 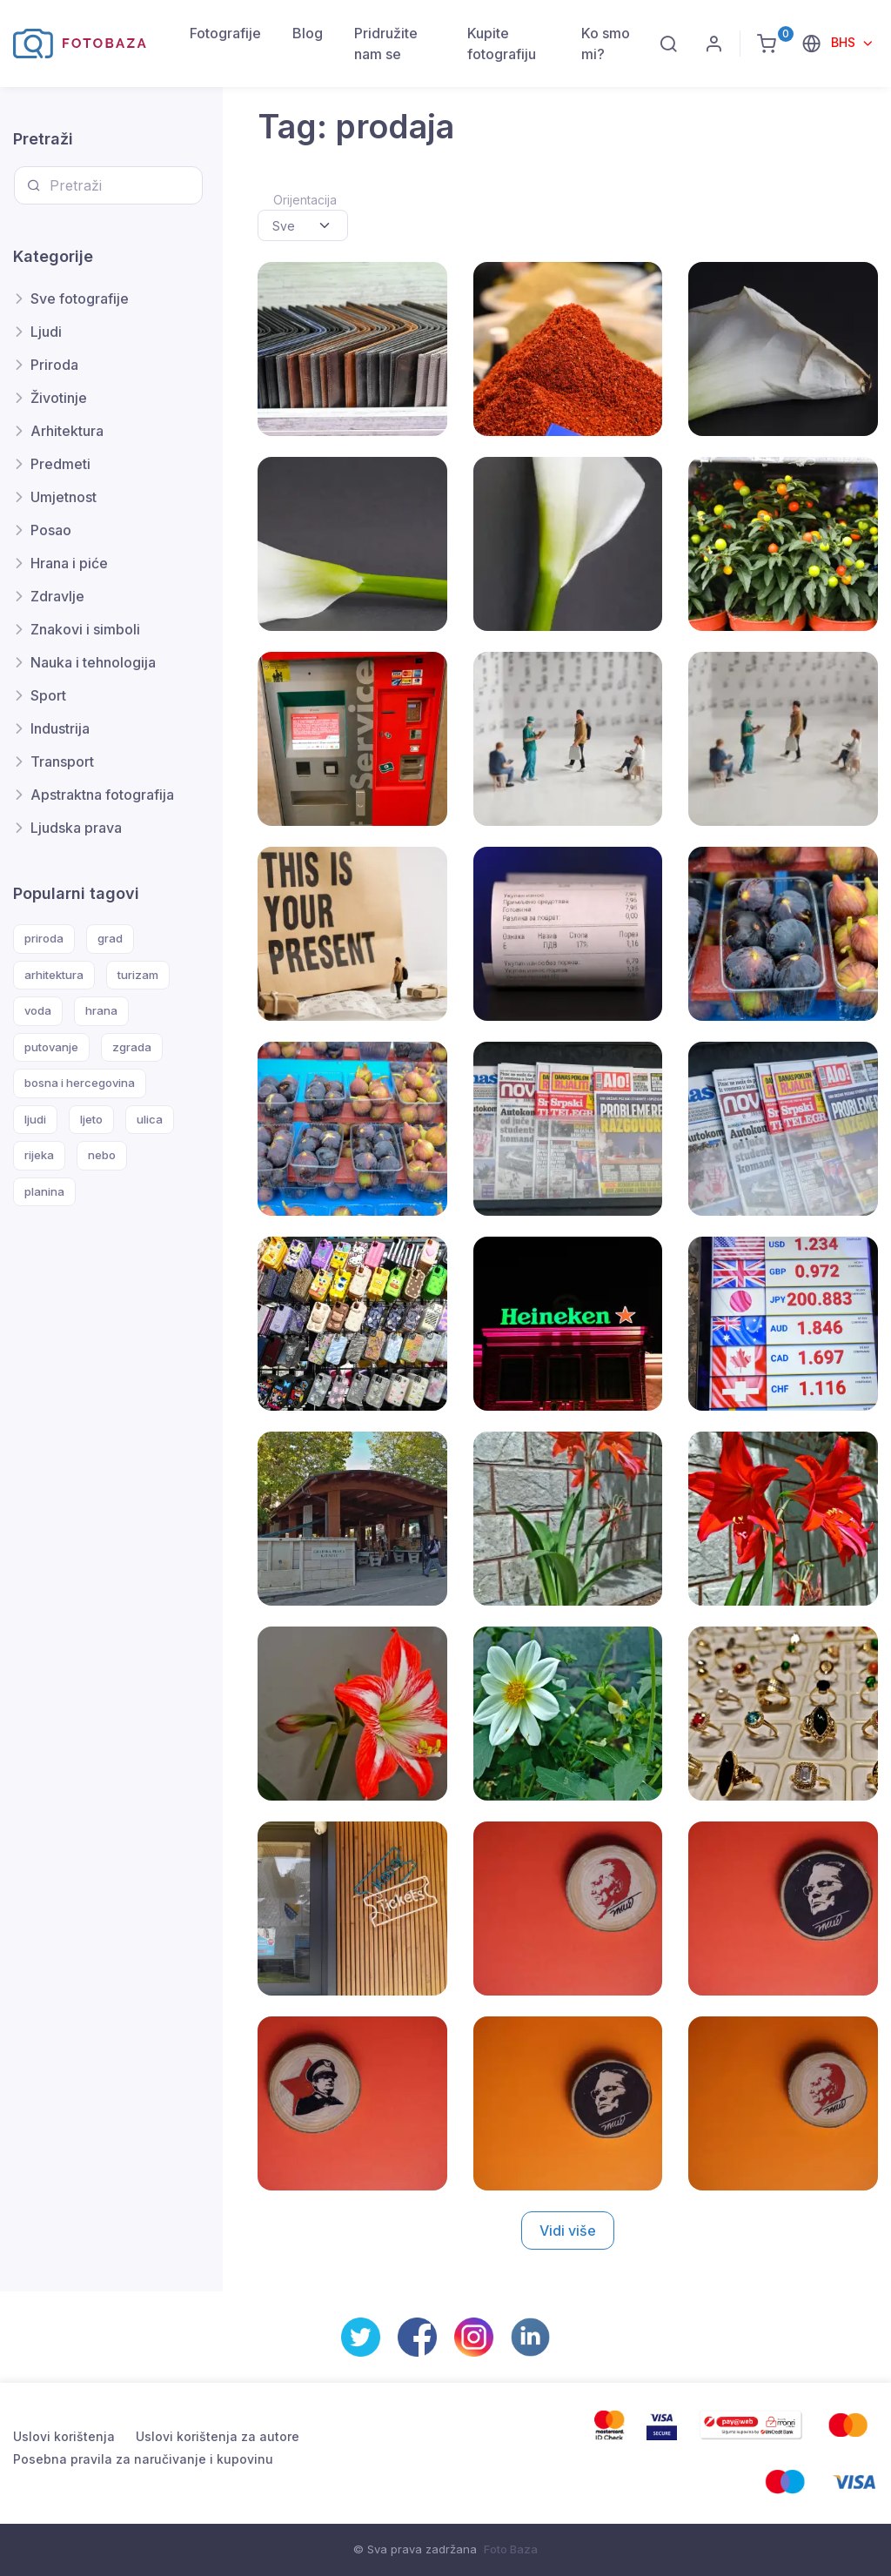 I want to click on Hrana i piće, so click(x=69, y=563).